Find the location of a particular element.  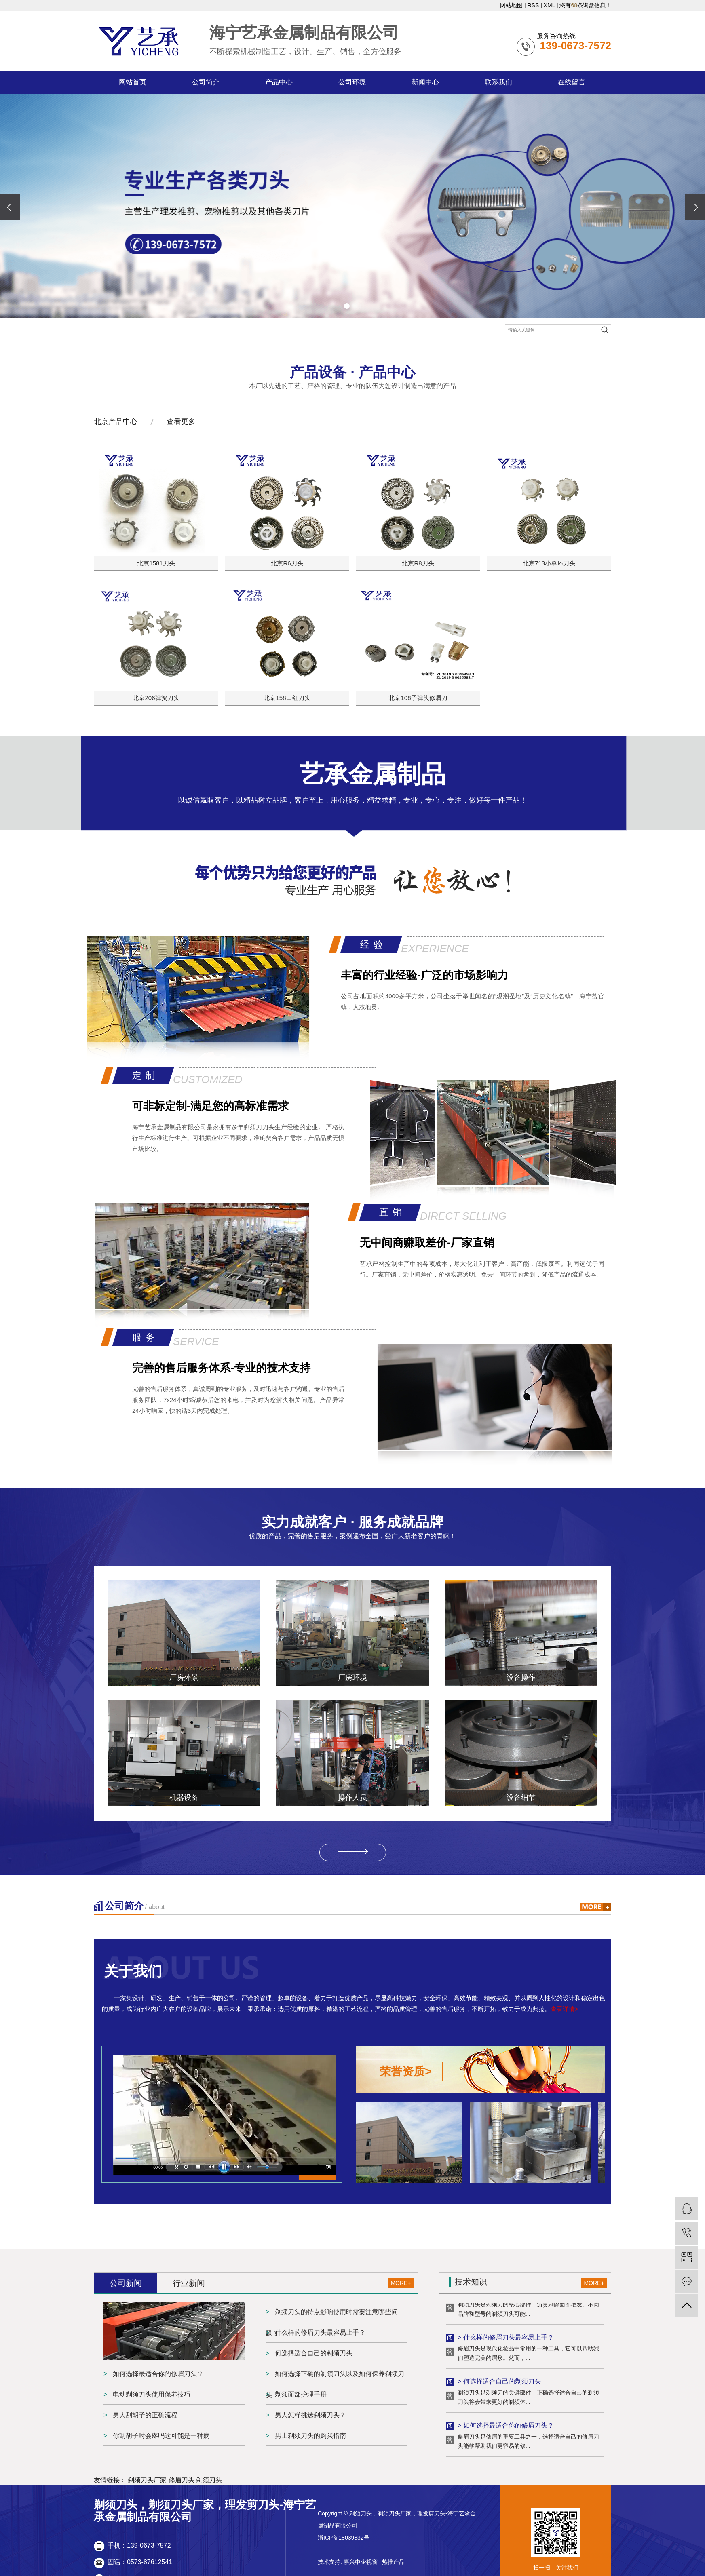

何选择适合自己的剃须刀头 is located at coordinates (312, 2353).